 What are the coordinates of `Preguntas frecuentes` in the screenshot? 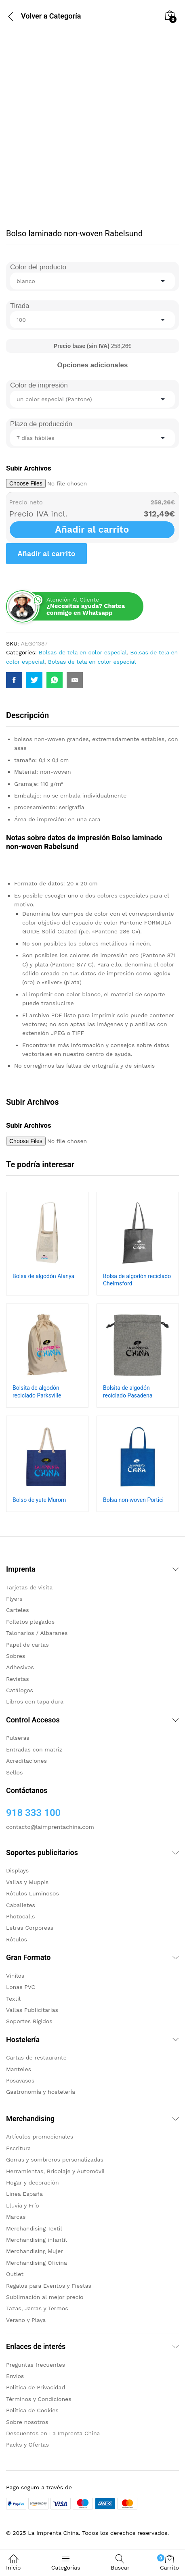 It's located at (35, 2365).